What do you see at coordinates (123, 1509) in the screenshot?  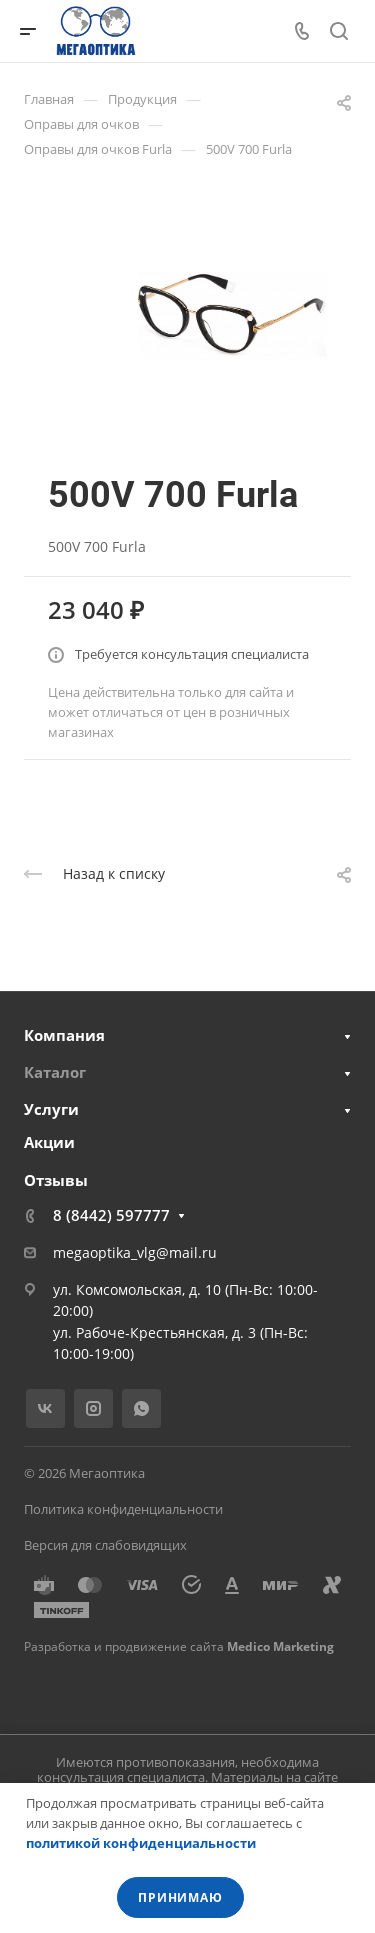 I see `Политика конфиденциальности` at bounding box center [123, 1509].